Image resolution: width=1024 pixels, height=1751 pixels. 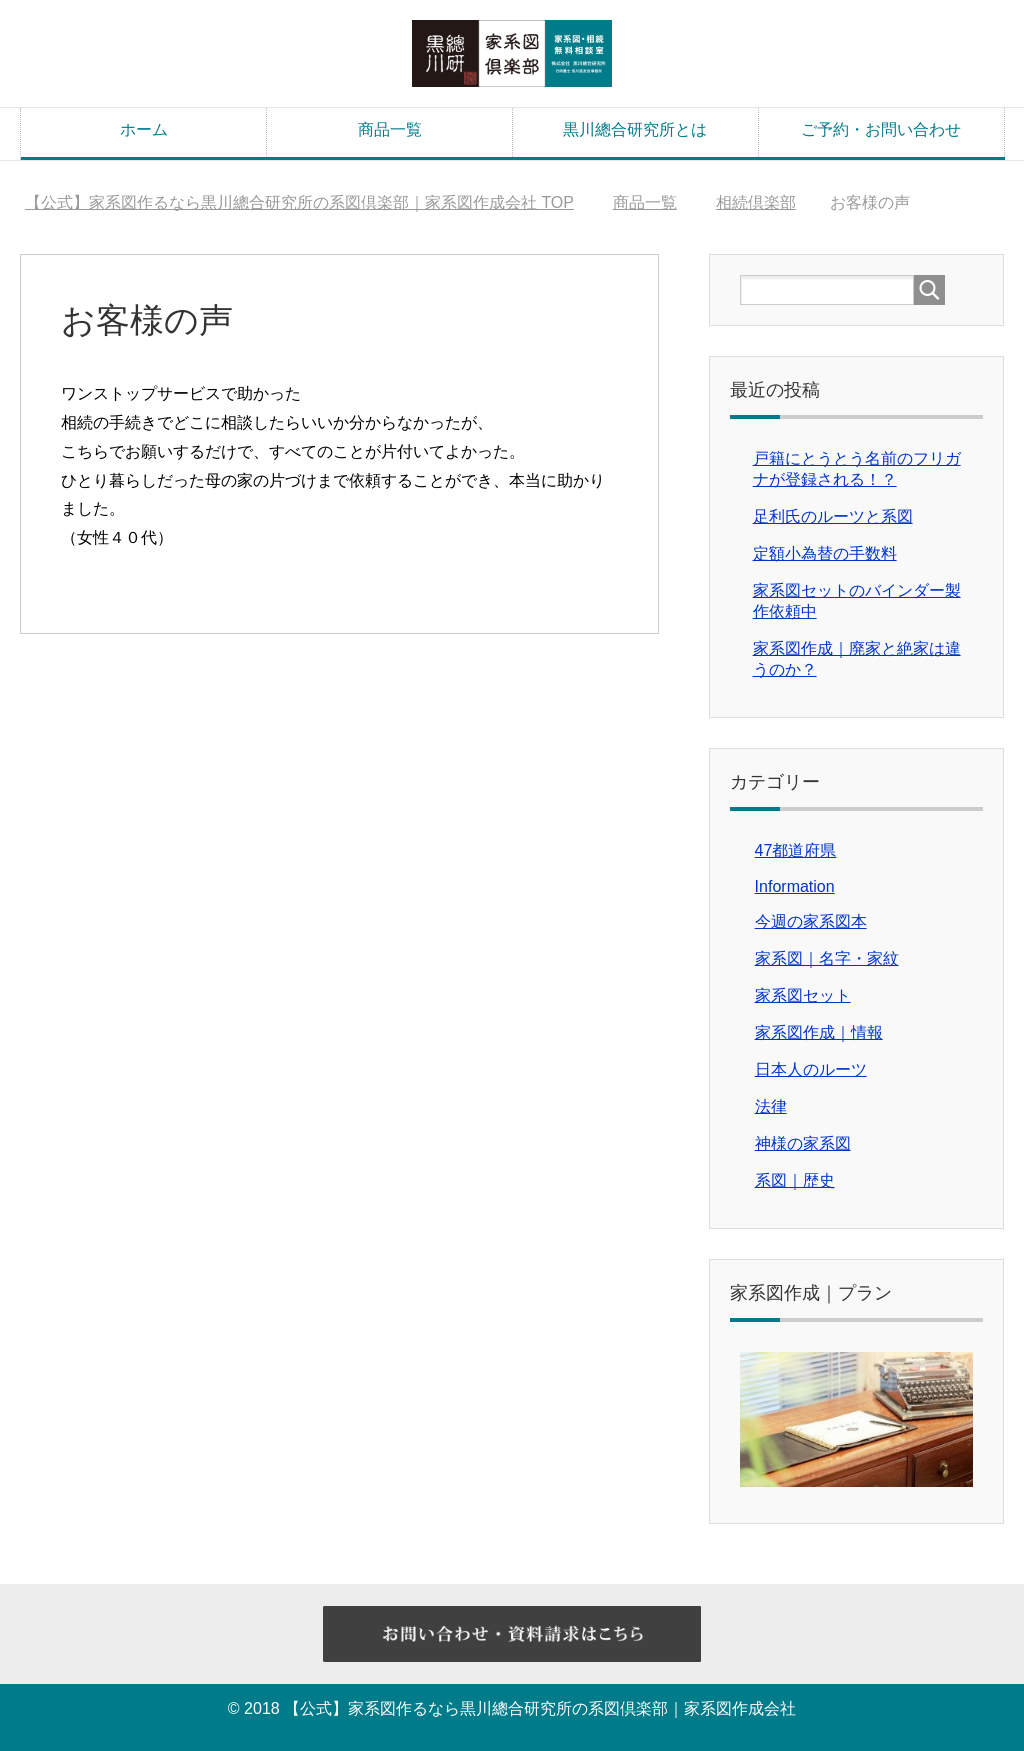 What do you see at coordinates (825, 553) in the screenshot?
I see `定額小為替の手数料` at bounding box center [825, 553].